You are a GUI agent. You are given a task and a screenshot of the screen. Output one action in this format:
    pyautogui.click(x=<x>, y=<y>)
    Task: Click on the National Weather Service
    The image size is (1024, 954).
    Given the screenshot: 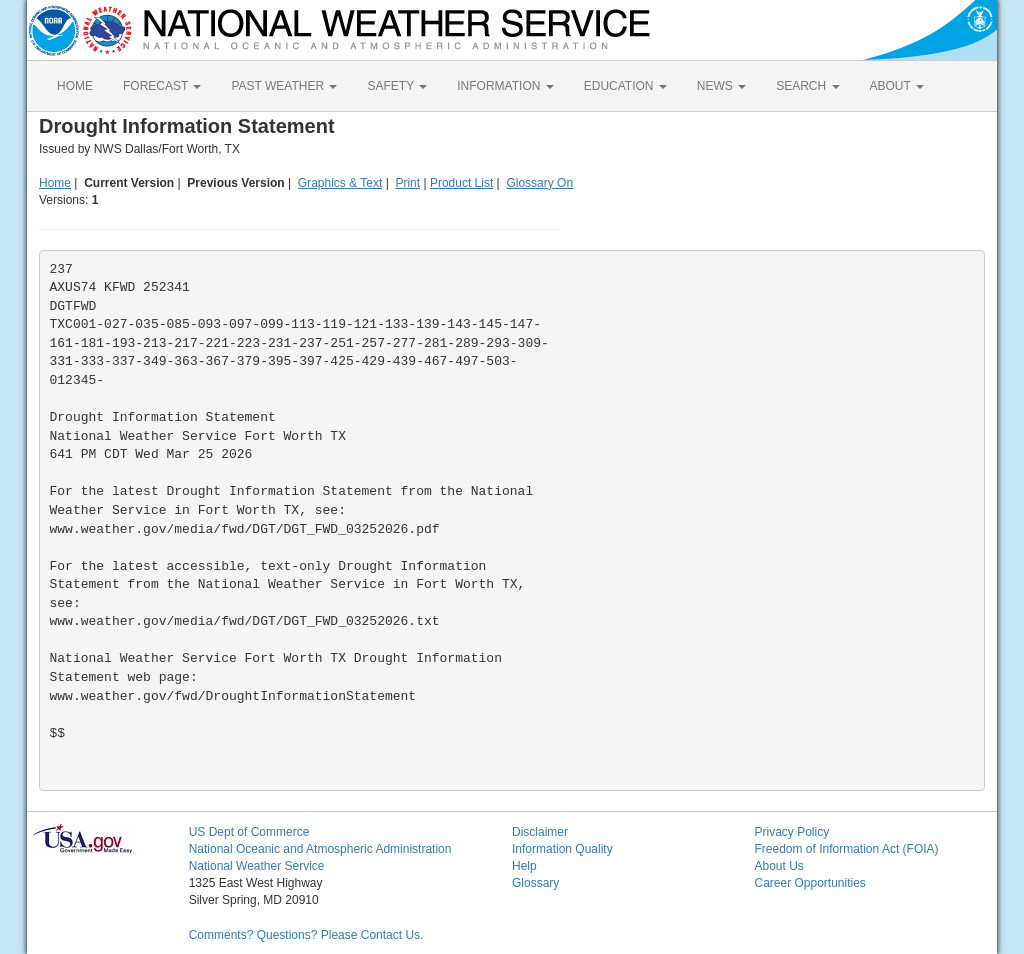 What is the action you would take?
    pyautogui.click(x=257, y=866)
    